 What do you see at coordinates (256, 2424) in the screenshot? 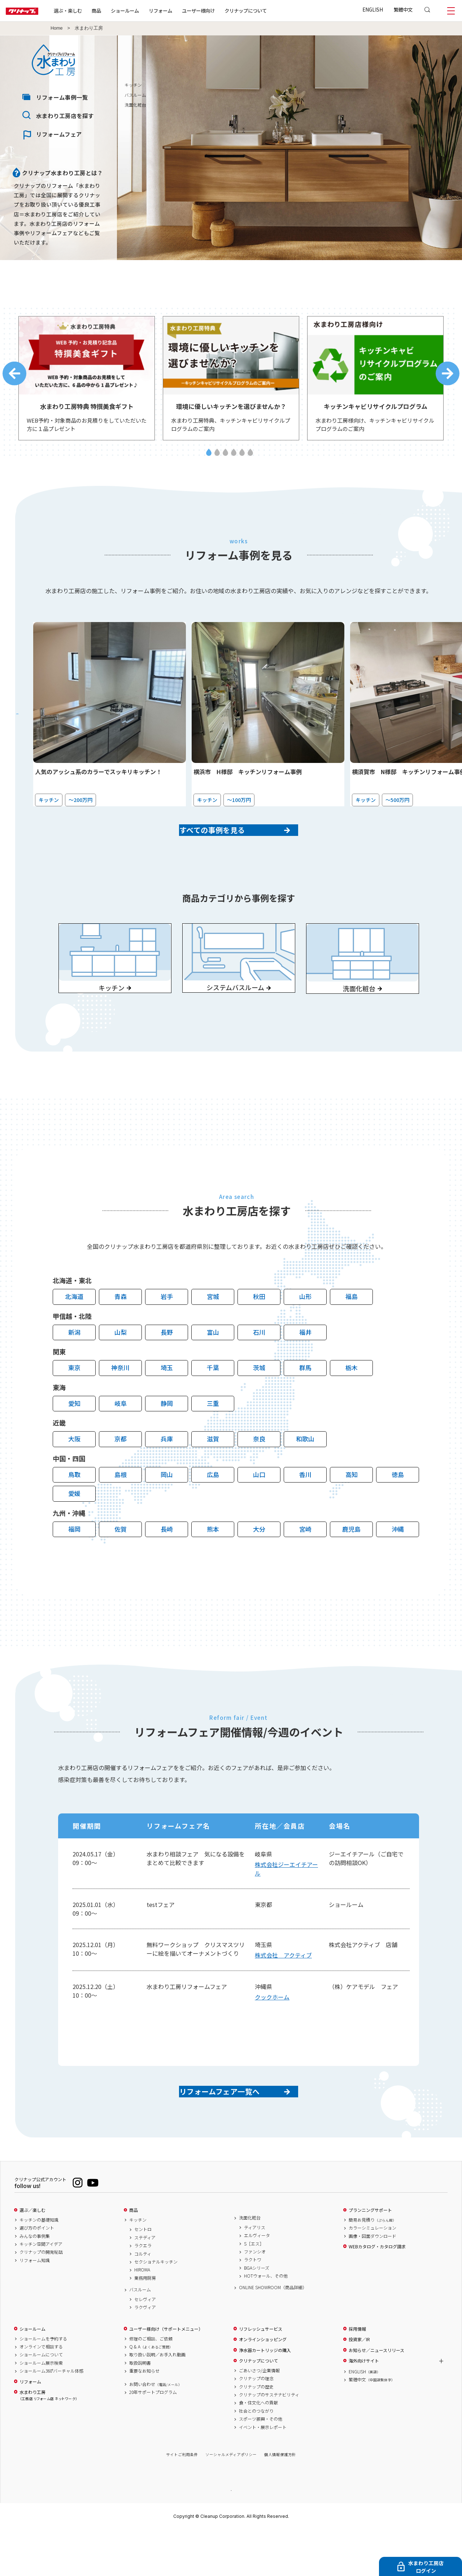
I see `クリナップの理念` at bounding box center [256, 2424].